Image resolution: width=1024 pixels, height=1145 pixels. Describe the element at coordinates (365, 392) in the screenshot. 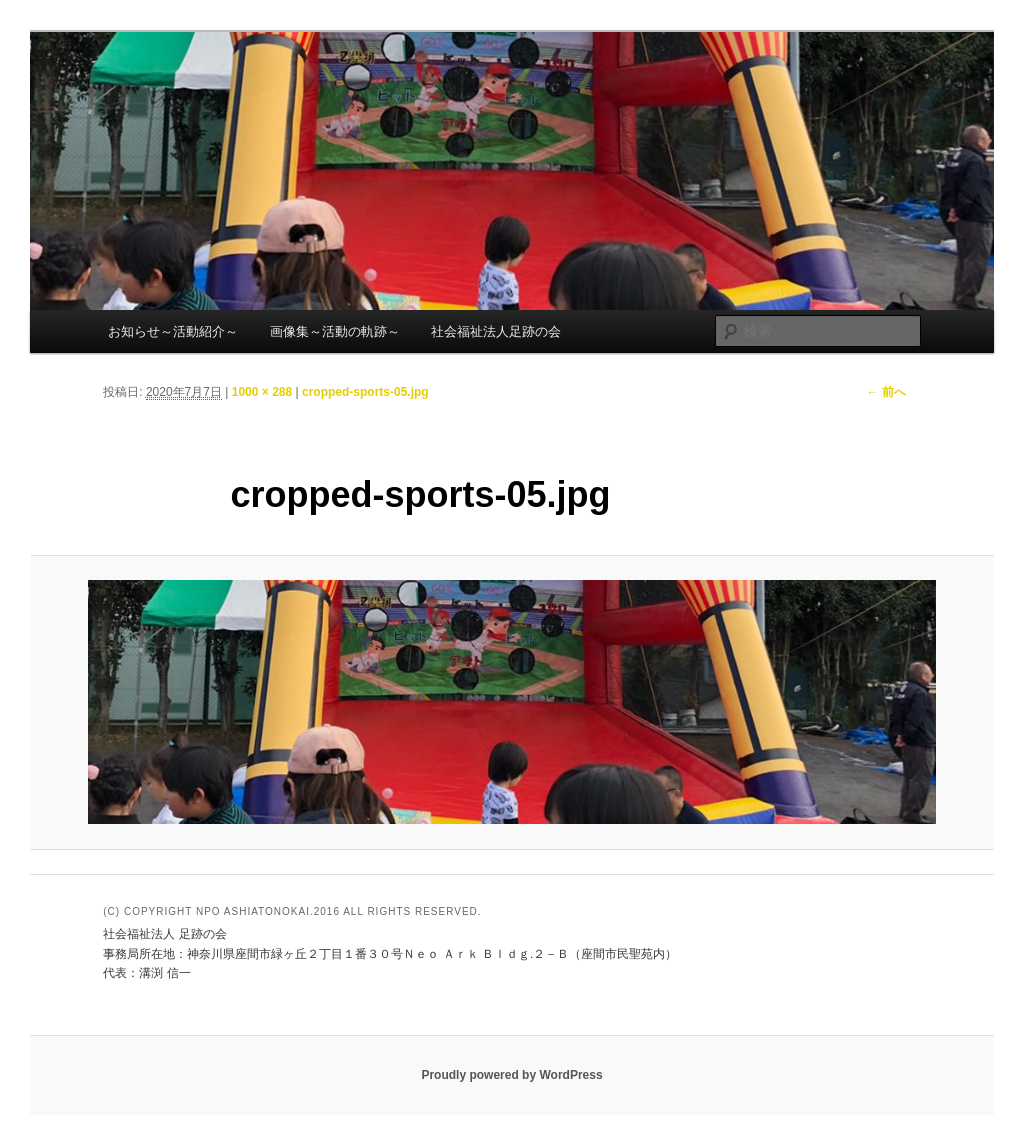

I see `cropped-sports-05.jpg` at that location.